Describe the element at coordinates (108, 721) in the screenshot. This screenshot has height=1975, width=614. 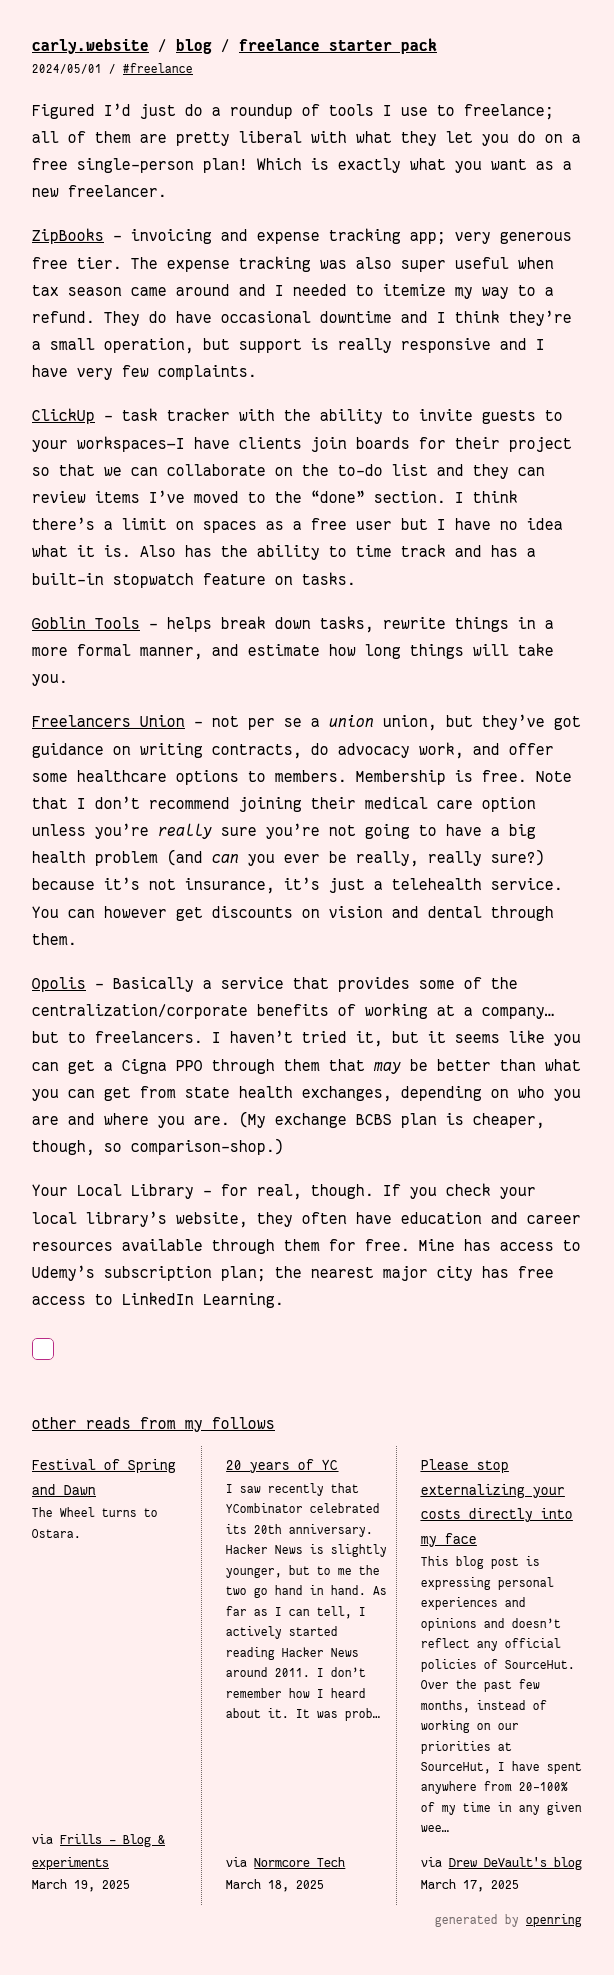
I see `Freelancers Union` at that location.